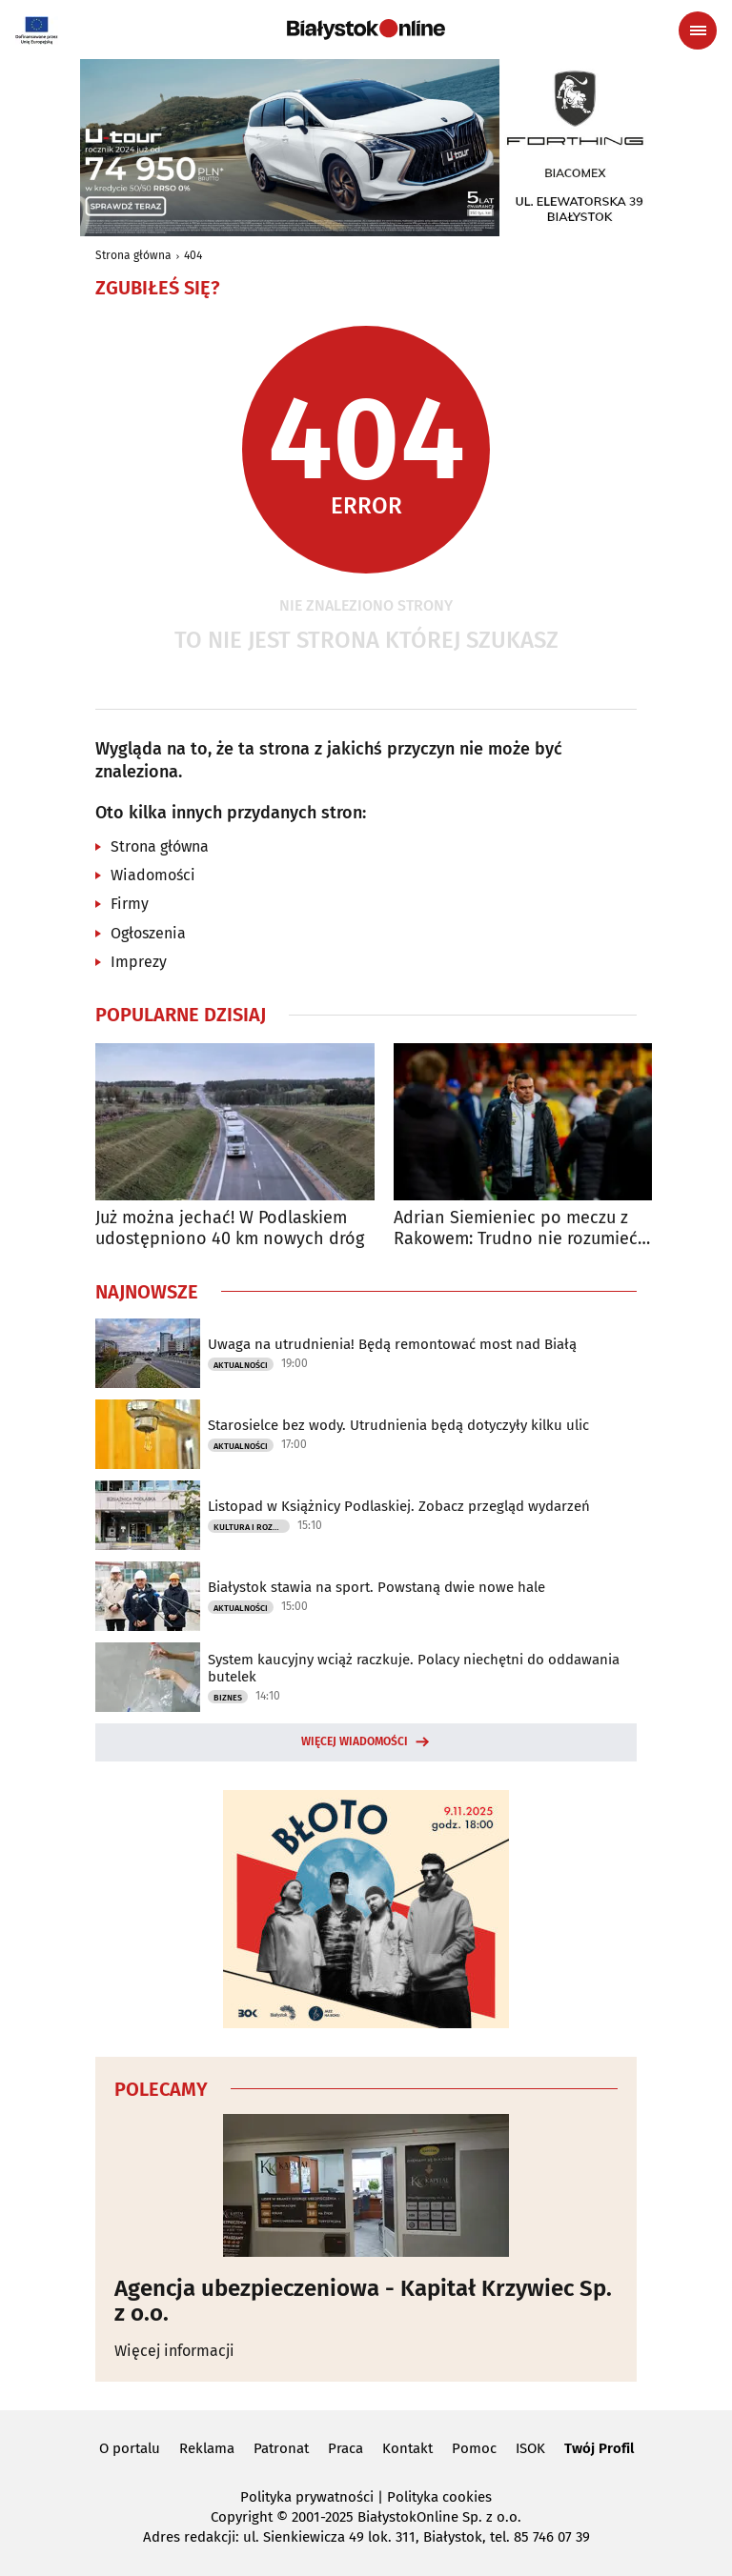  I want to click on [Menu nawigacyjne], so click(698, 30).